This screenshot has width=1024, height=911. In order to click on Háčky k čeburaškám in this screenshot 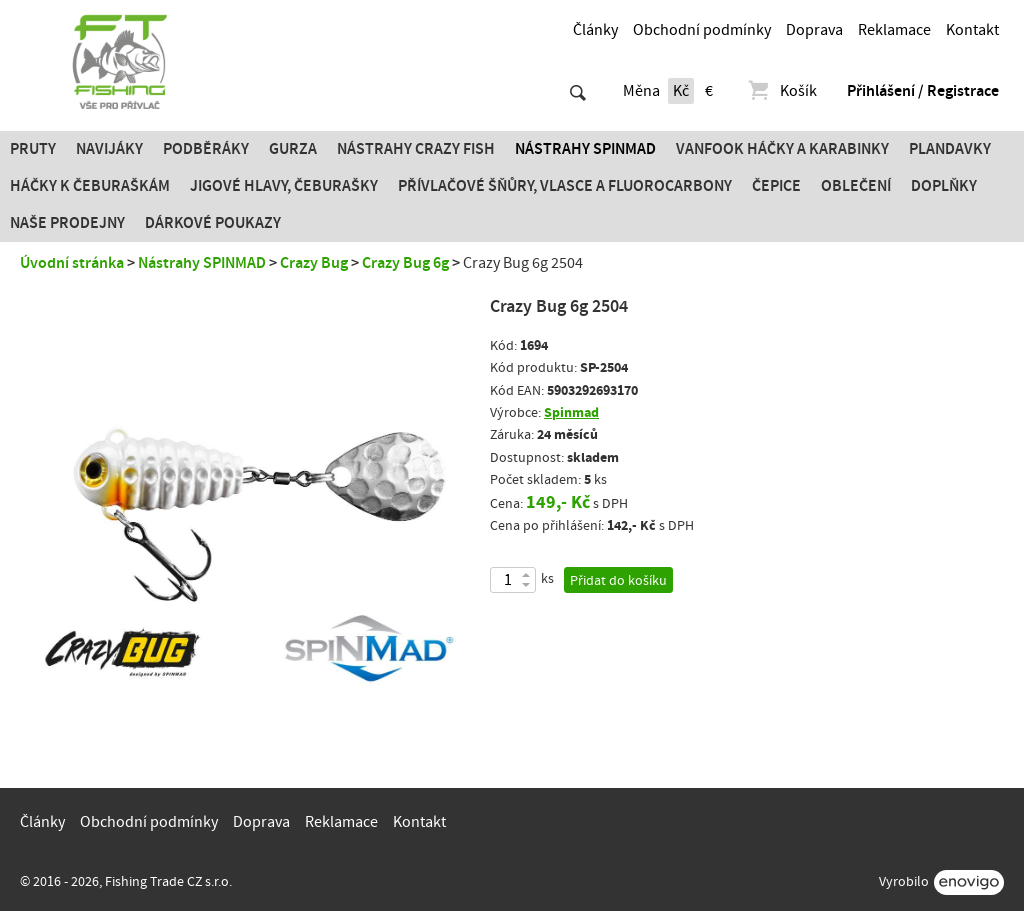, I will do `click(90, 186)`.